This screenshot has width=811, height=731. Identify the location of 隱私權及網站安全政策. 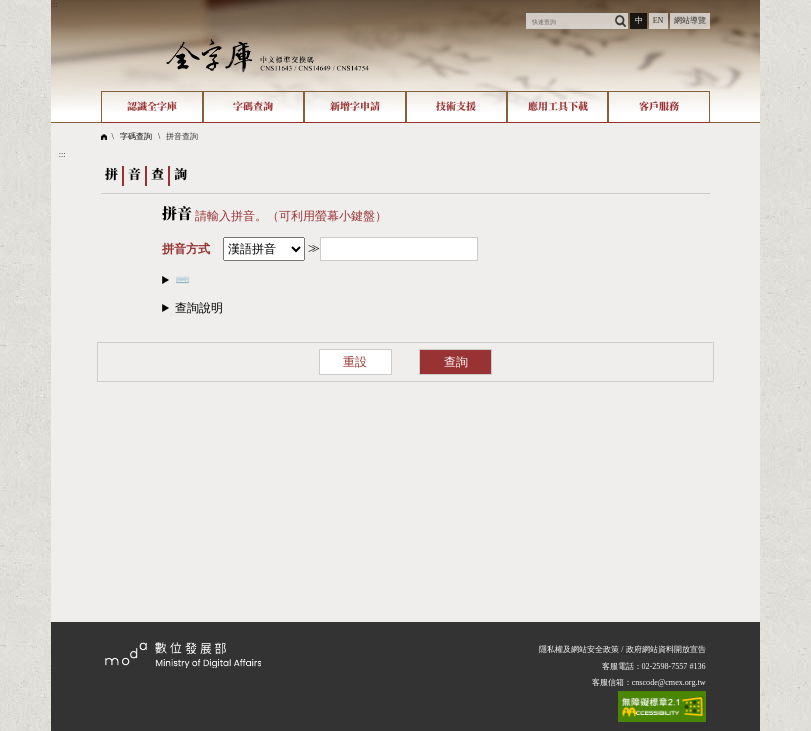
(579, 649).